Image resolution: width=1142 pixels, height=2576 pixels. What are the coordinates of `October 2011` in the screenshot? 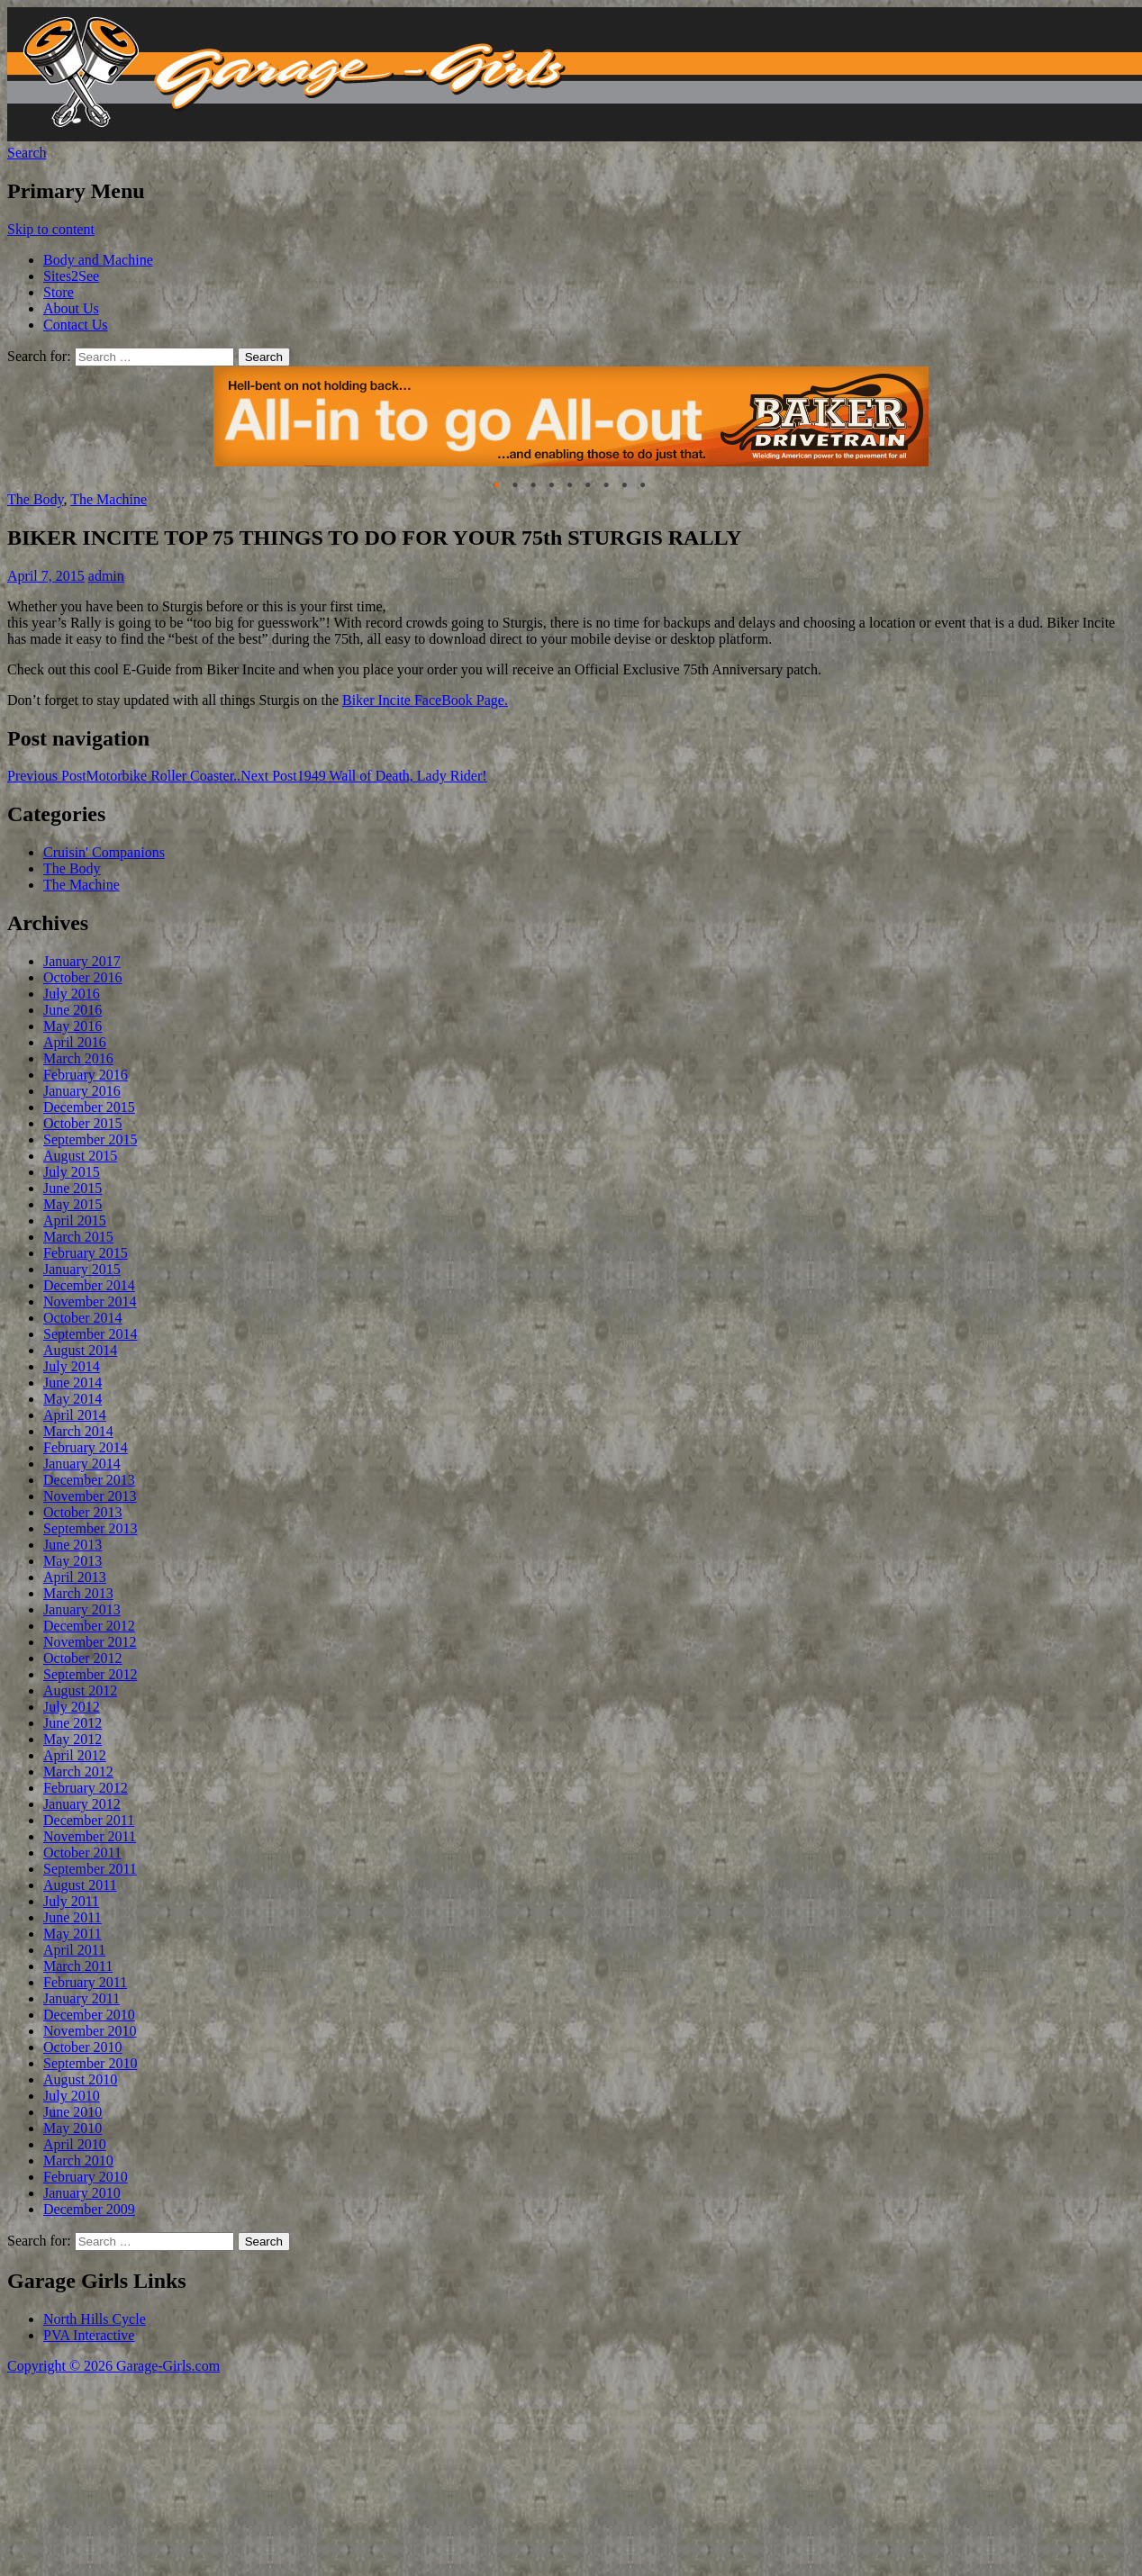 It's located at (82, 1852).